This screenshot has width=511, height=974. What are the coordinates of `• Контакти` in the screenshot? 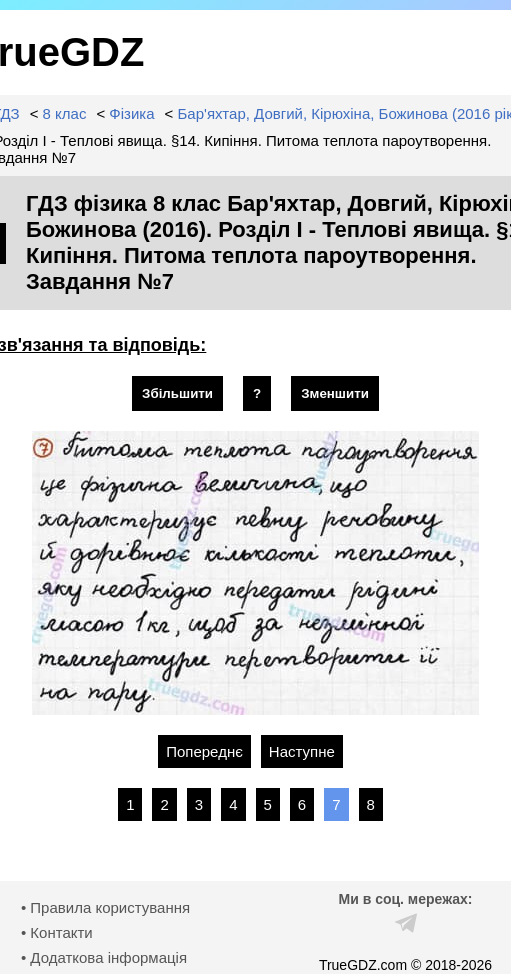 It's located at (57, 932).